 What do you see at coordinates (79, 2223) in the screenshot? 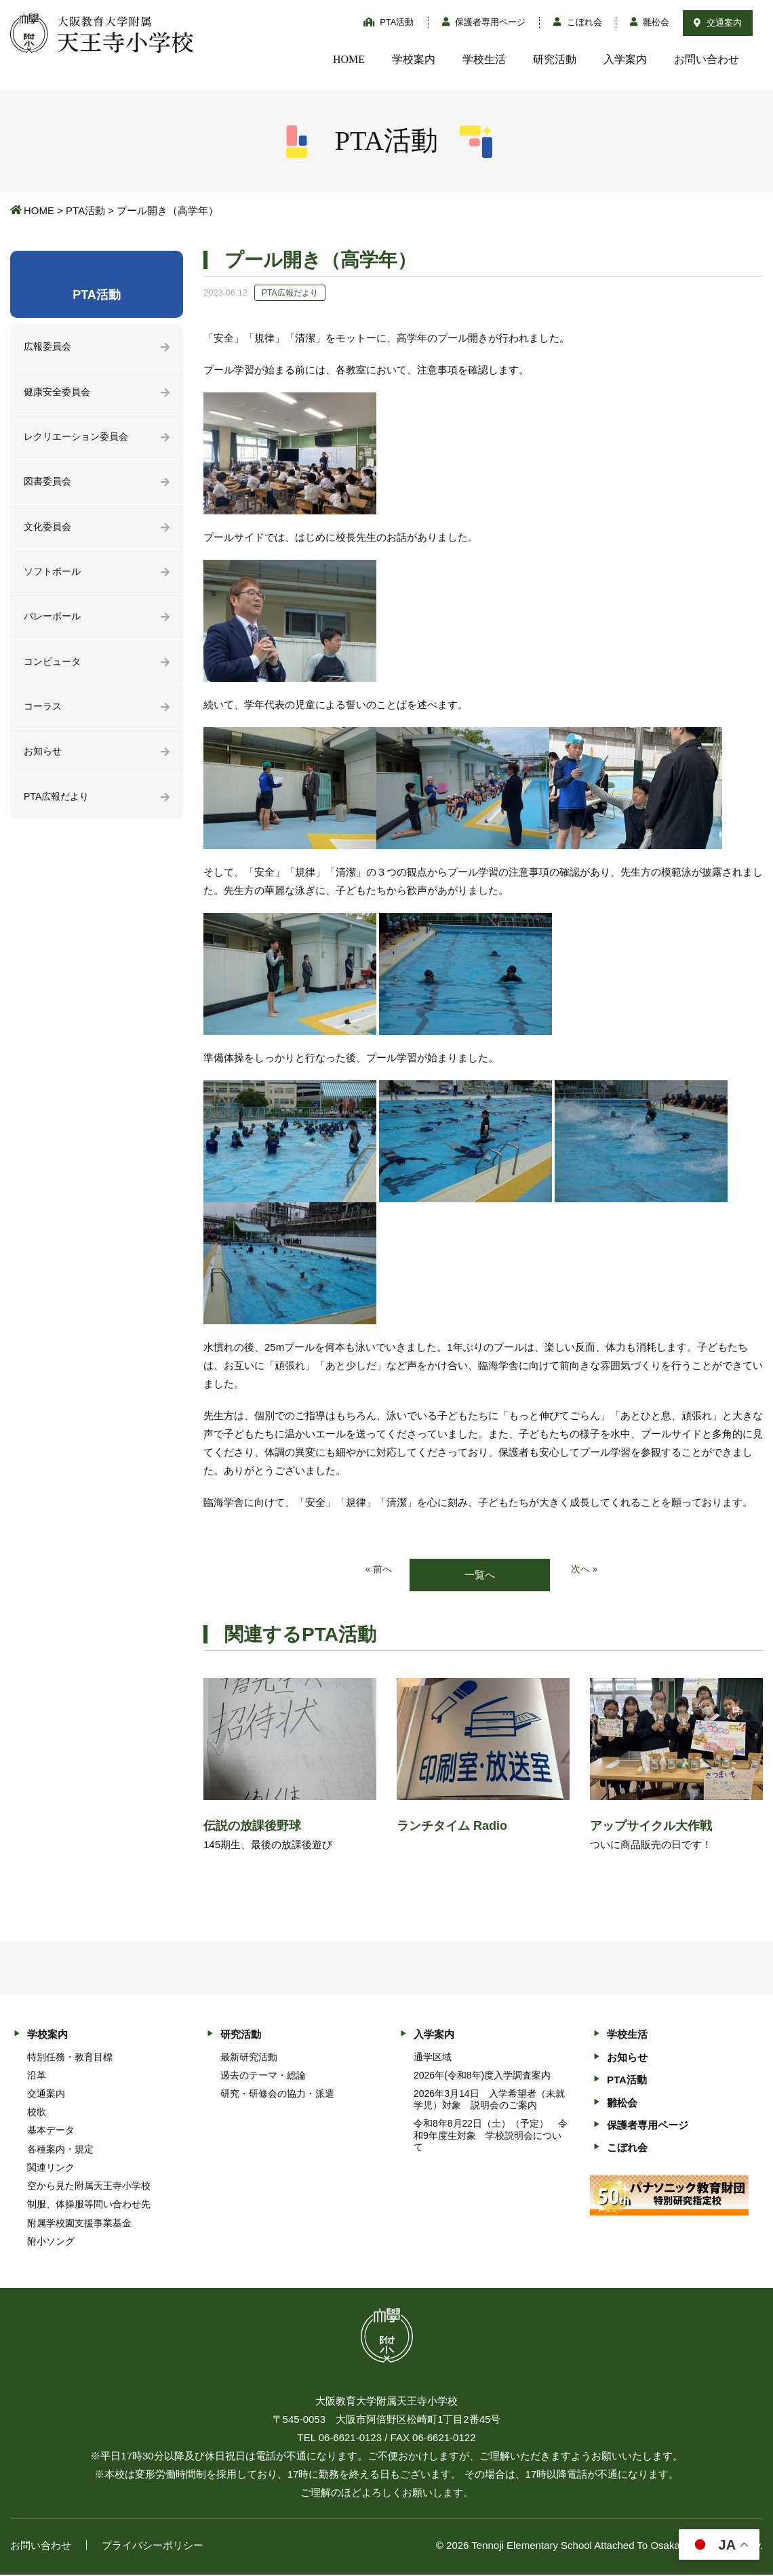
I see `附属学校園支援事業基金` at bounding box center [79, 2223].